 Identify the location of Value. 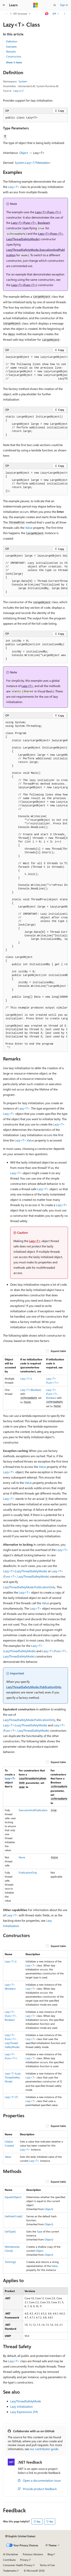
(28, 528).